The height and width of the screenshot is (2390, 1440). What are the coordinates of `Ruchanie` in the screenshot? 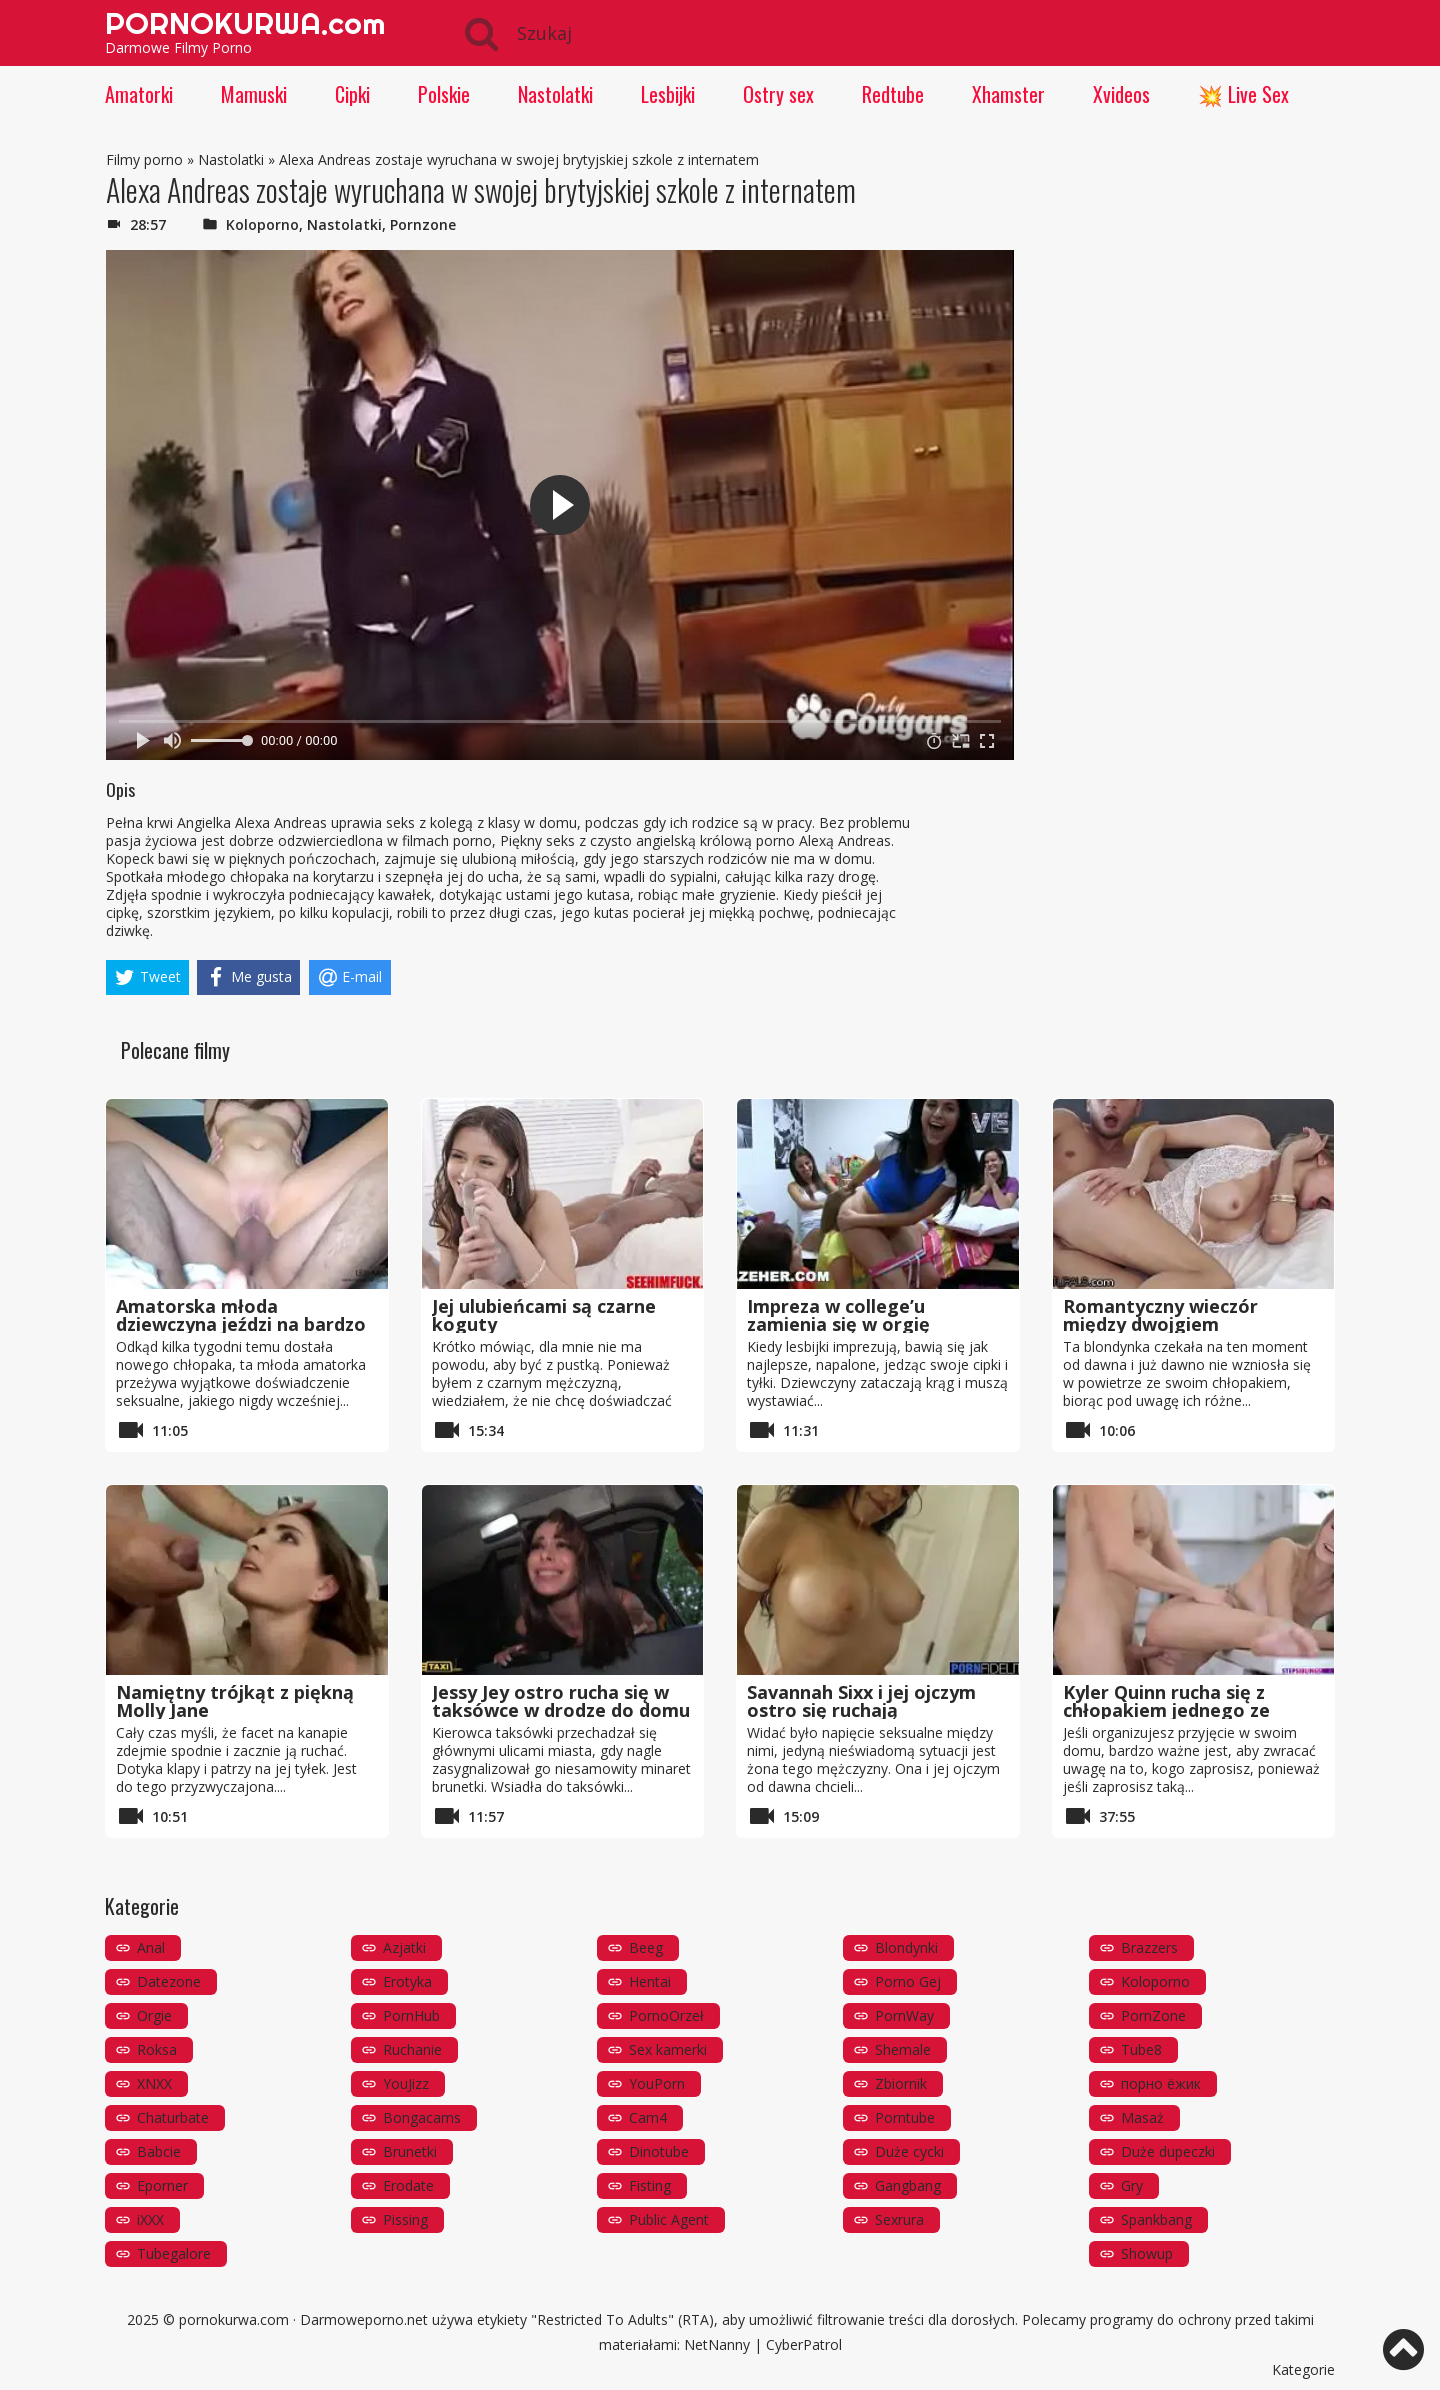 It's located at (412, 2049).